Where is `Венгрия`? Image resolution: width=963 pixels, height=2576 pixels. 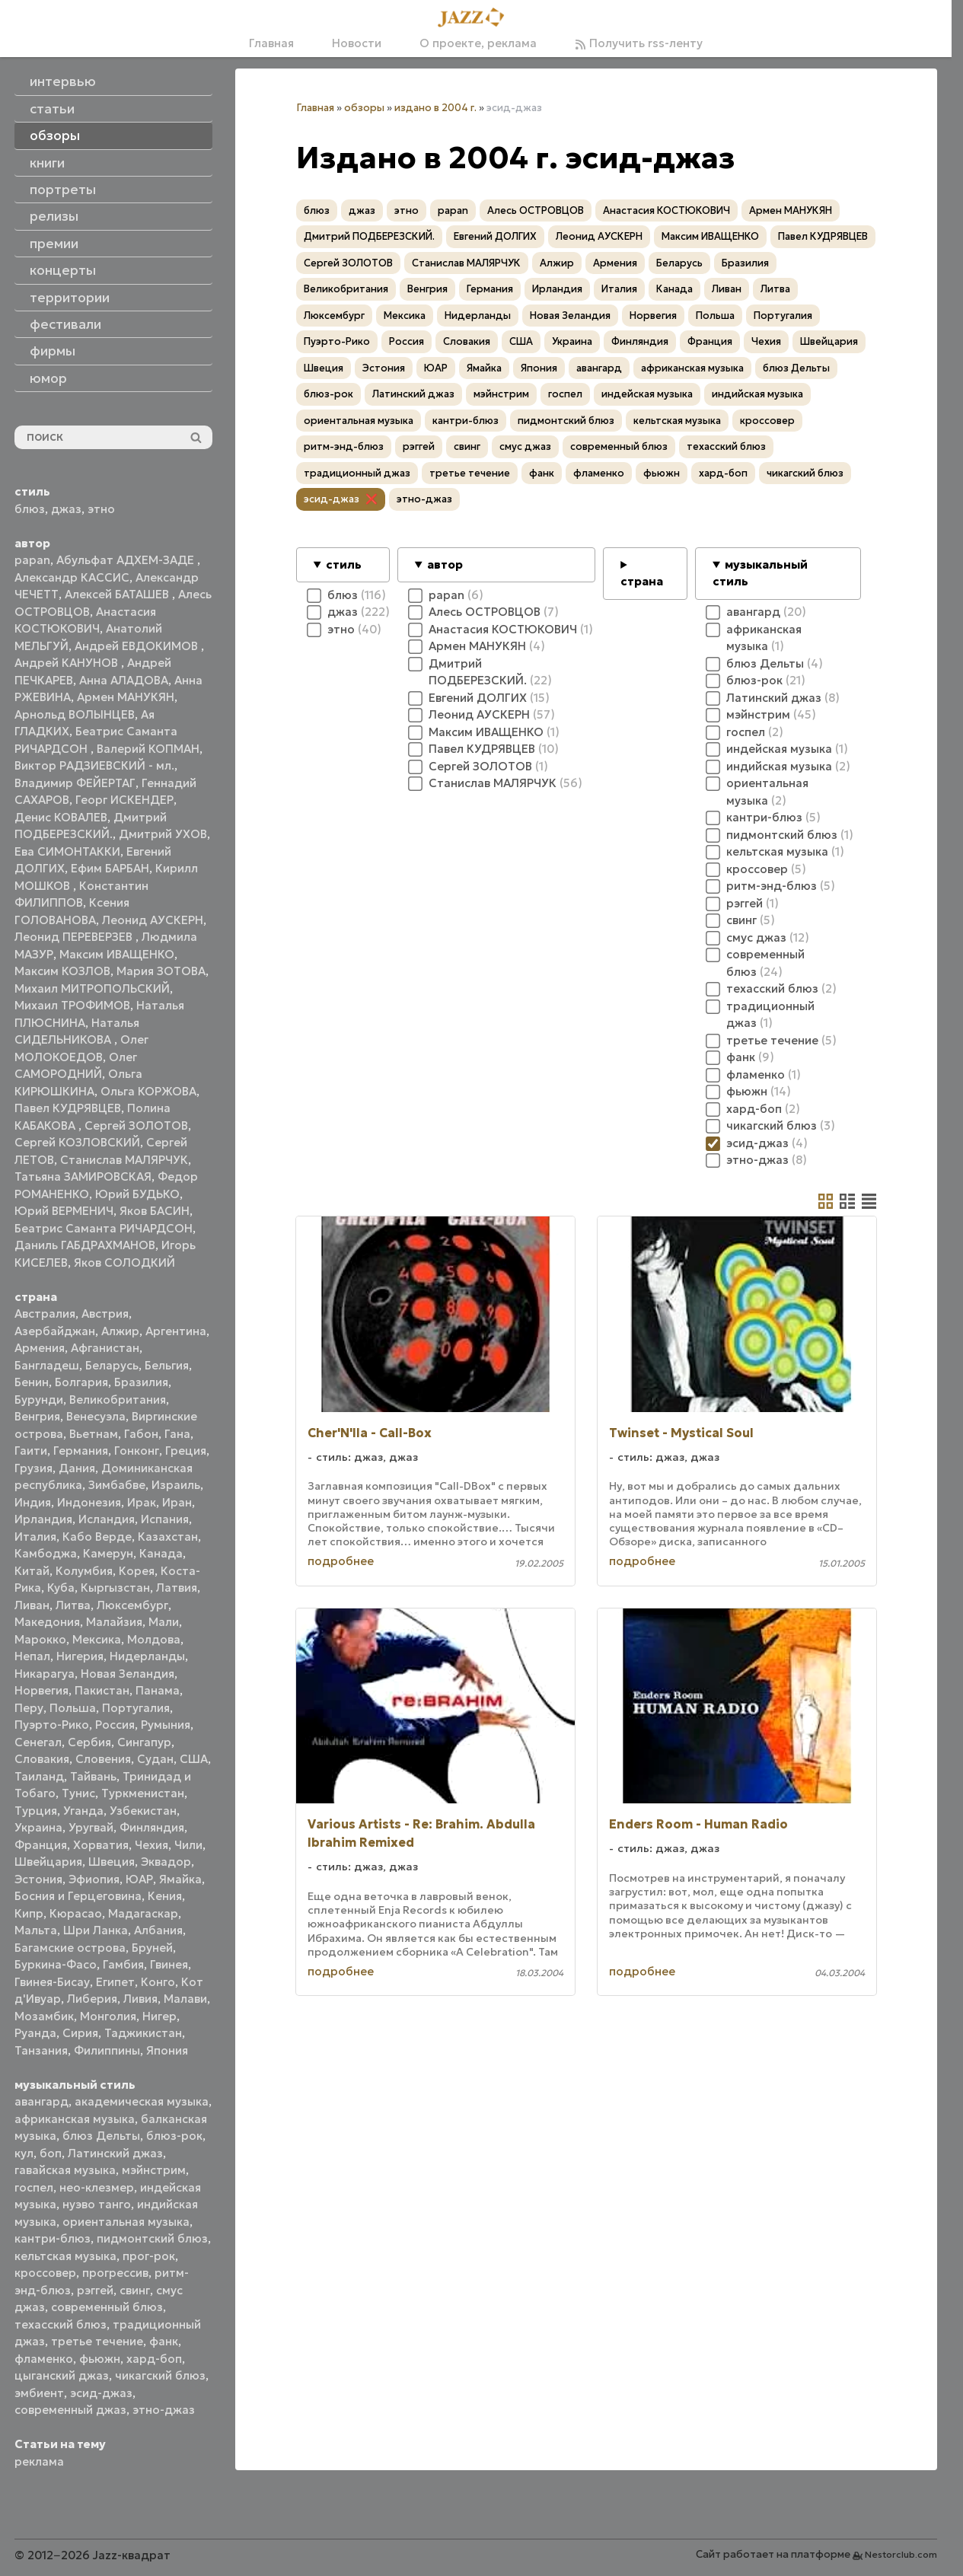
Венгрия is located at coordinates (37, 1416).